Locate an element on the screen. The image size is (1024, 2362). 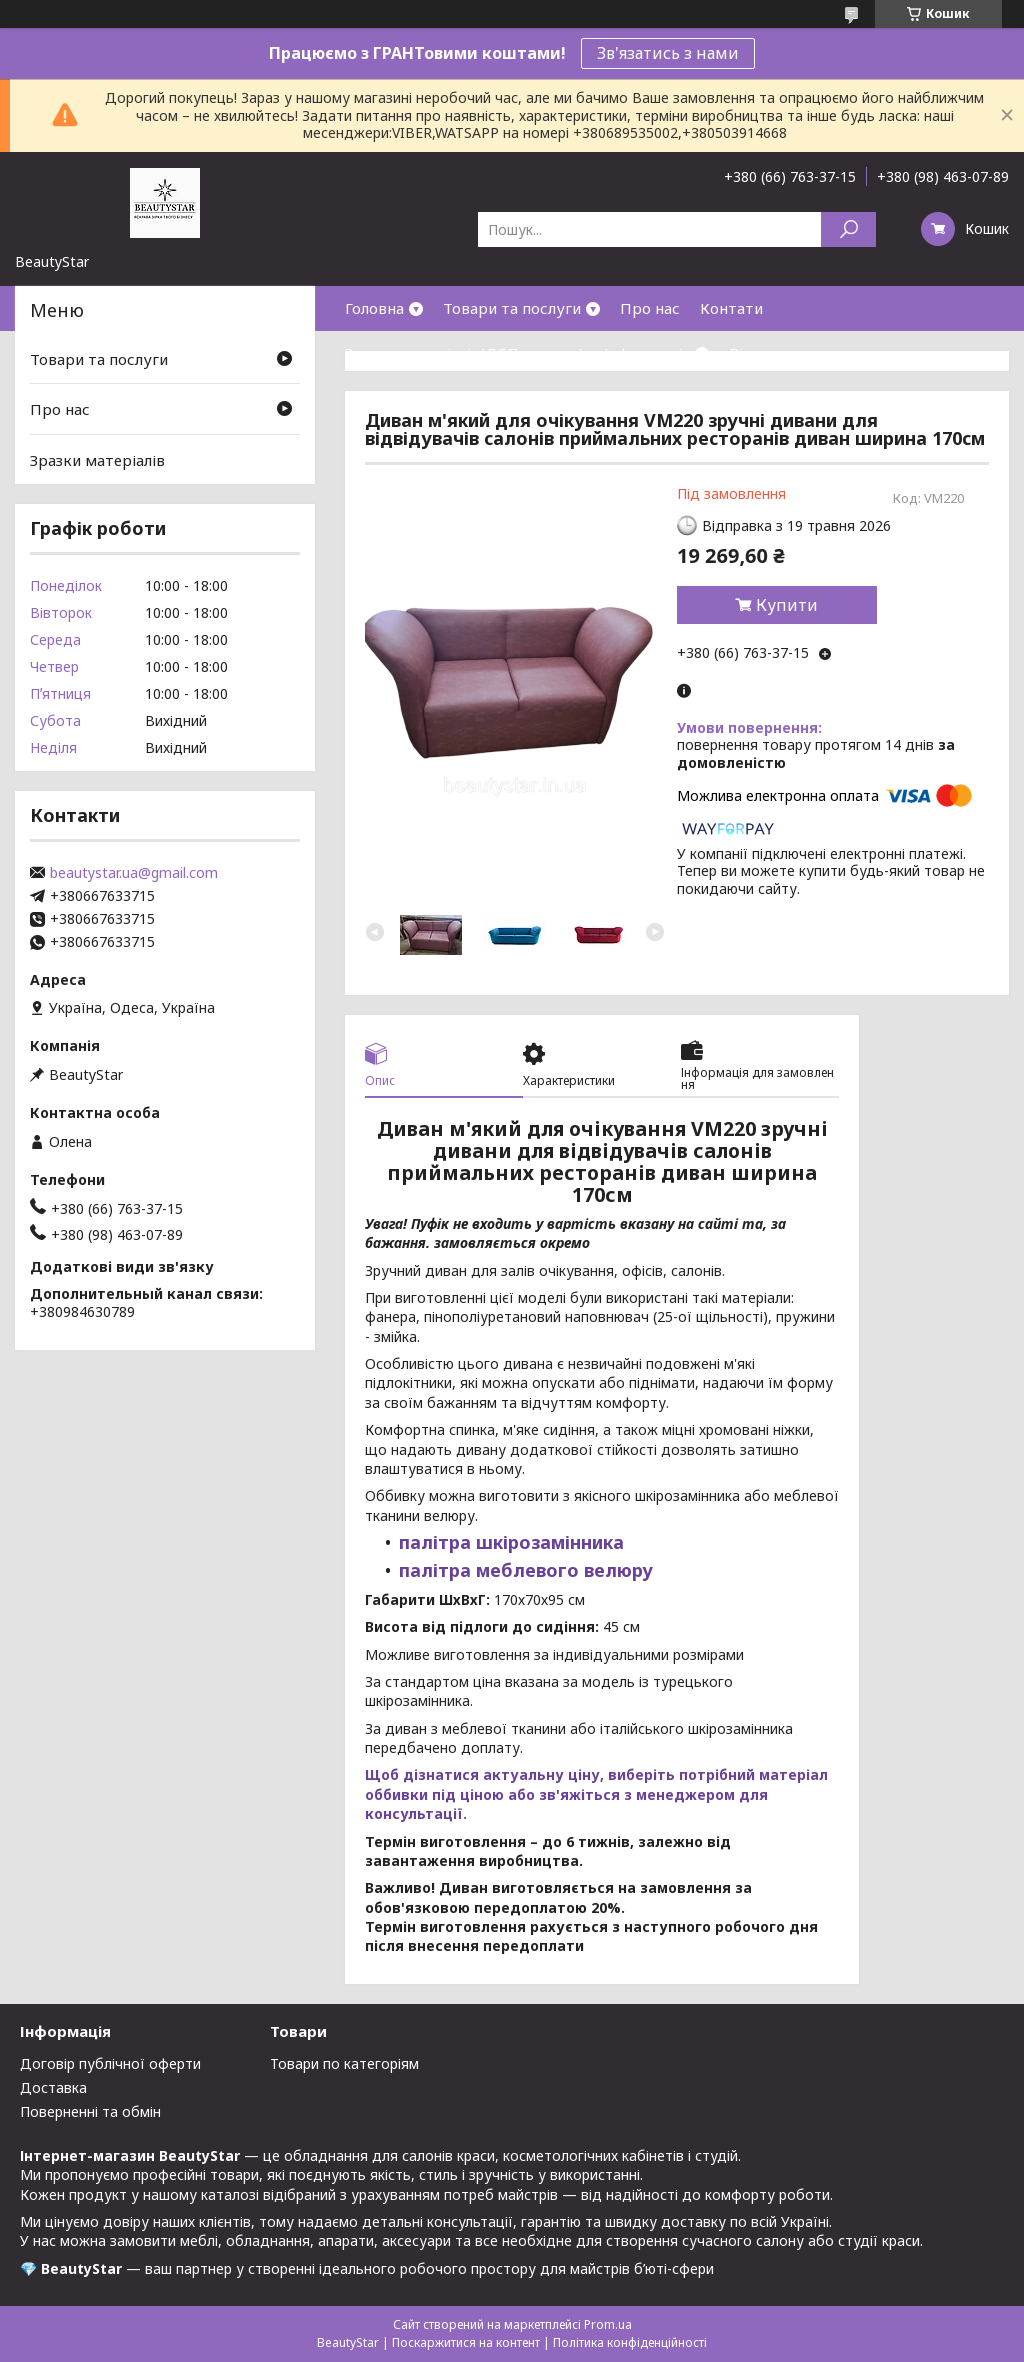
Prom.ua is located at coordinates (608, 2324).